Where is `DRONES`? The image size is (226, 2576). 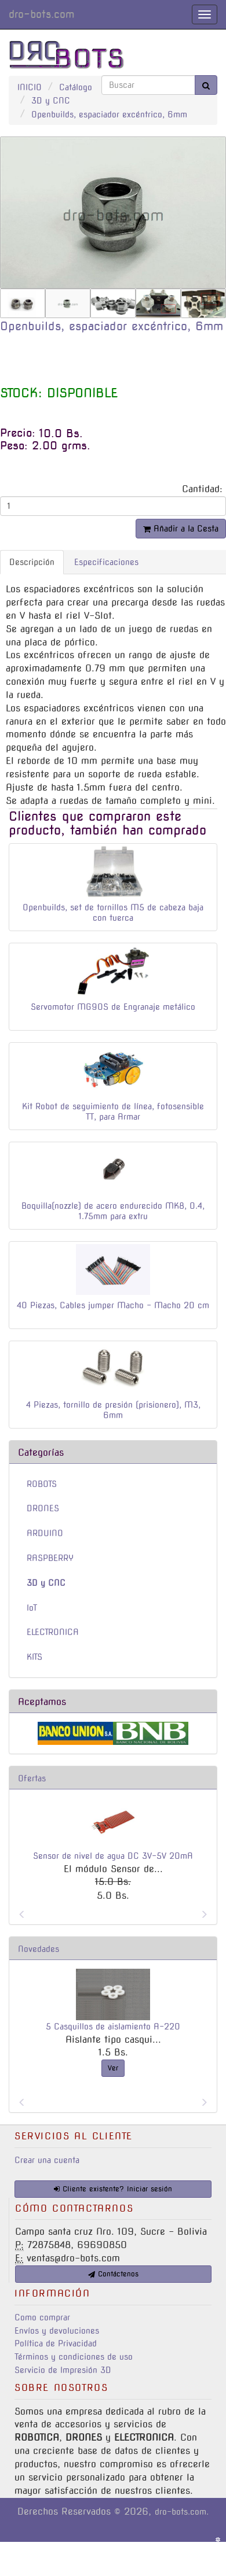 DRONES is located at coordinates (43, 1508).